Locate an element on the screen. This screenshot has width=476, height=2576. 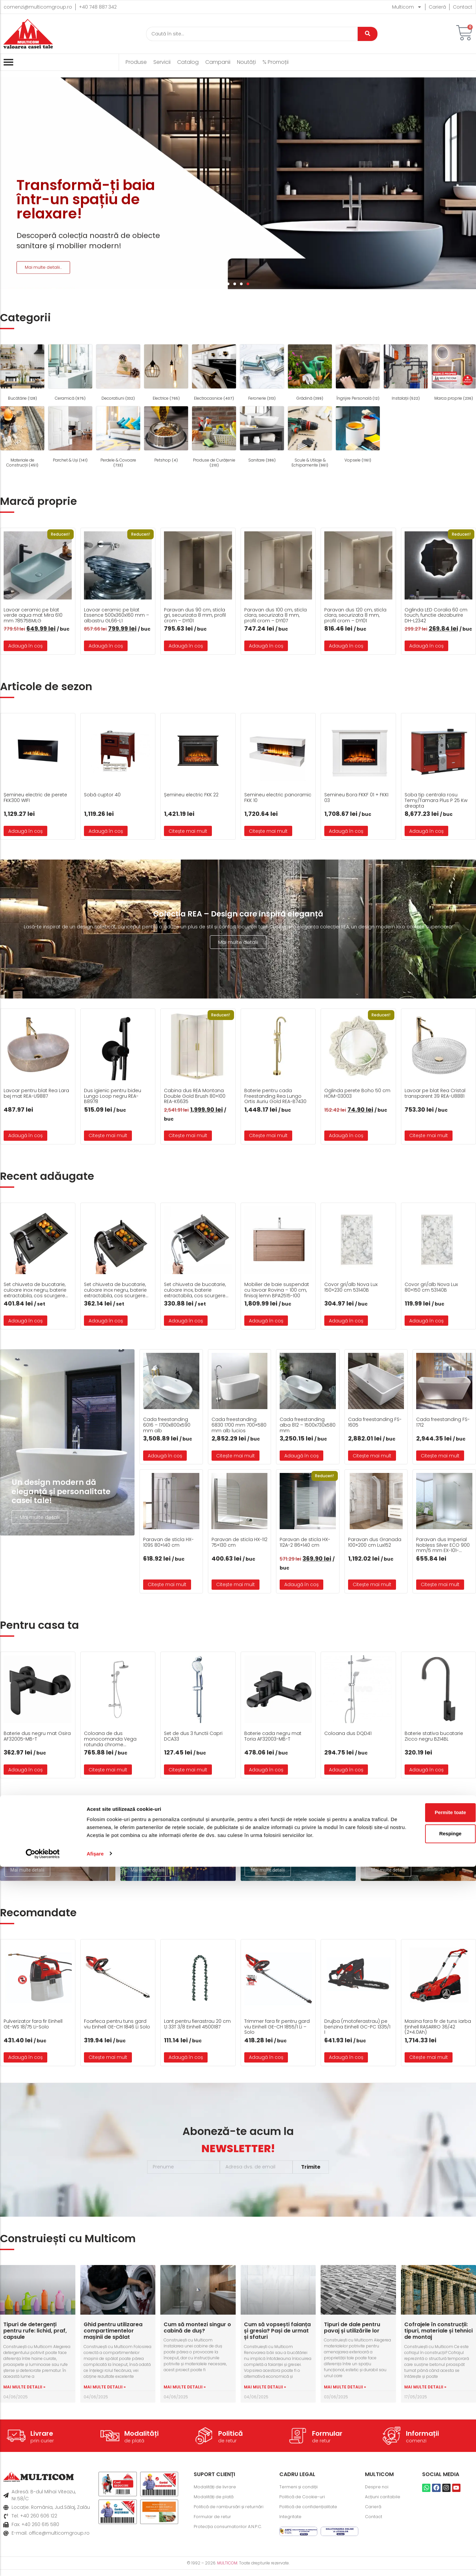
Tipuri de detergenți pentru rufe: lichid, praf, capsule is located at coordinates (35, 2337).